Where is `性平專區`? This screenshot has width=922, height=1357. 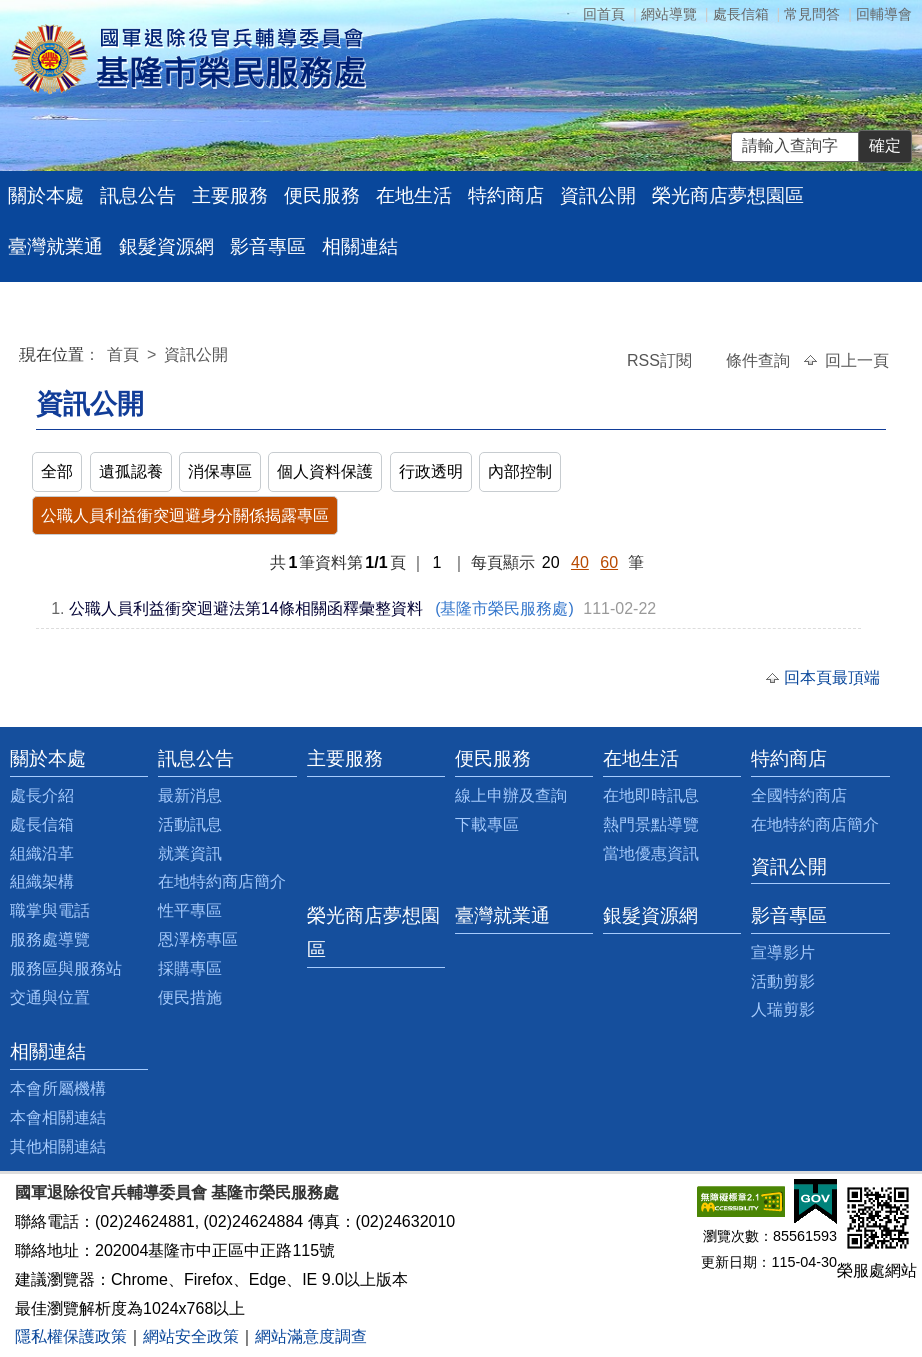 性平專區 is located at coordinates (190, 910).